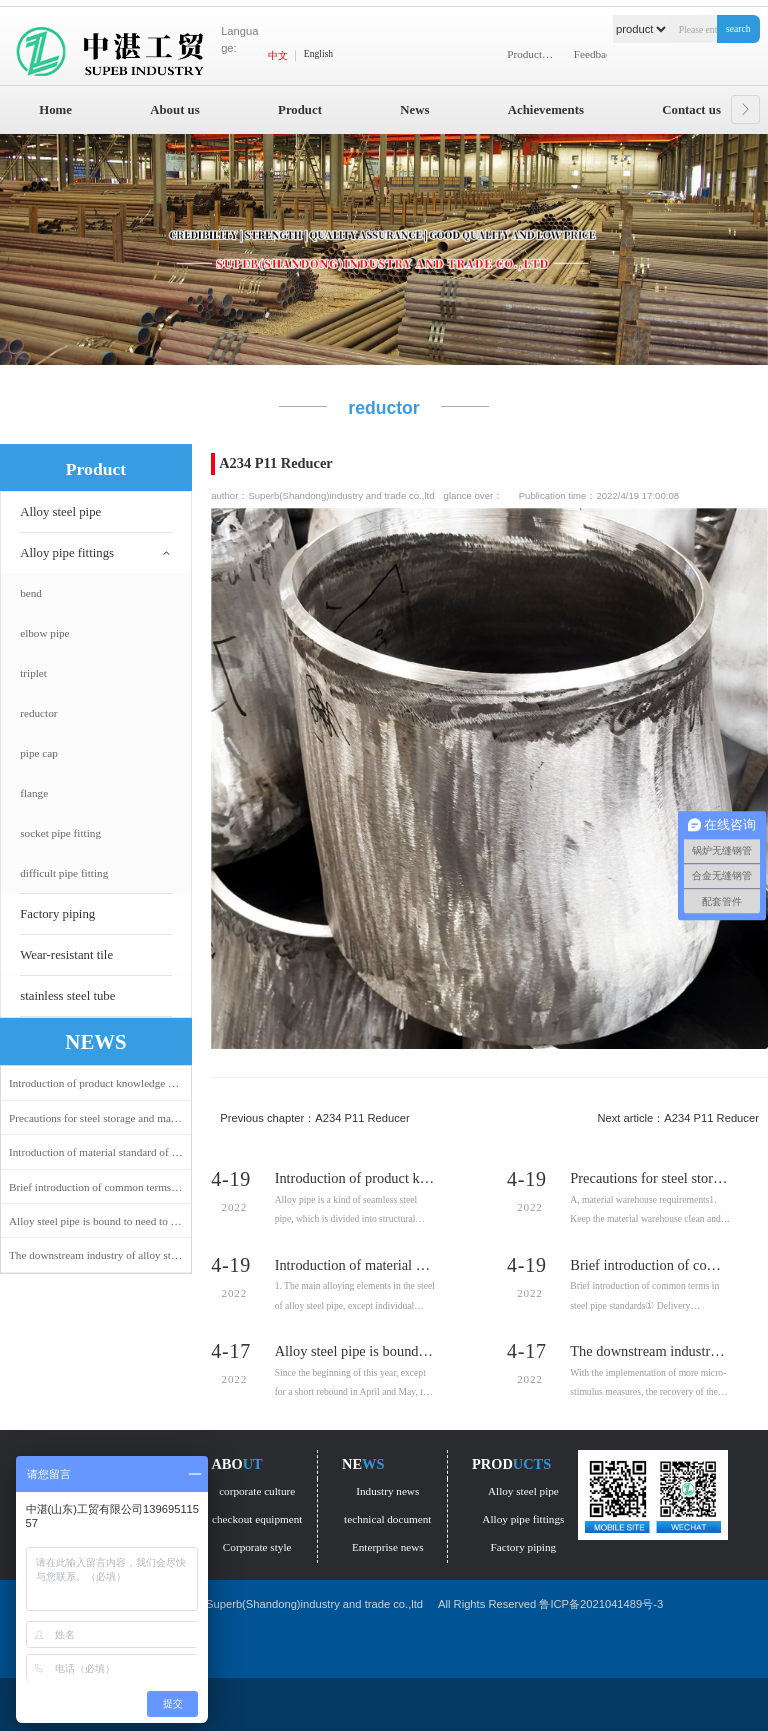 The image size is (768, 1731). Describe the element at coordinates (57, 914) in the screenshot. I see `Factory piping` at that location.